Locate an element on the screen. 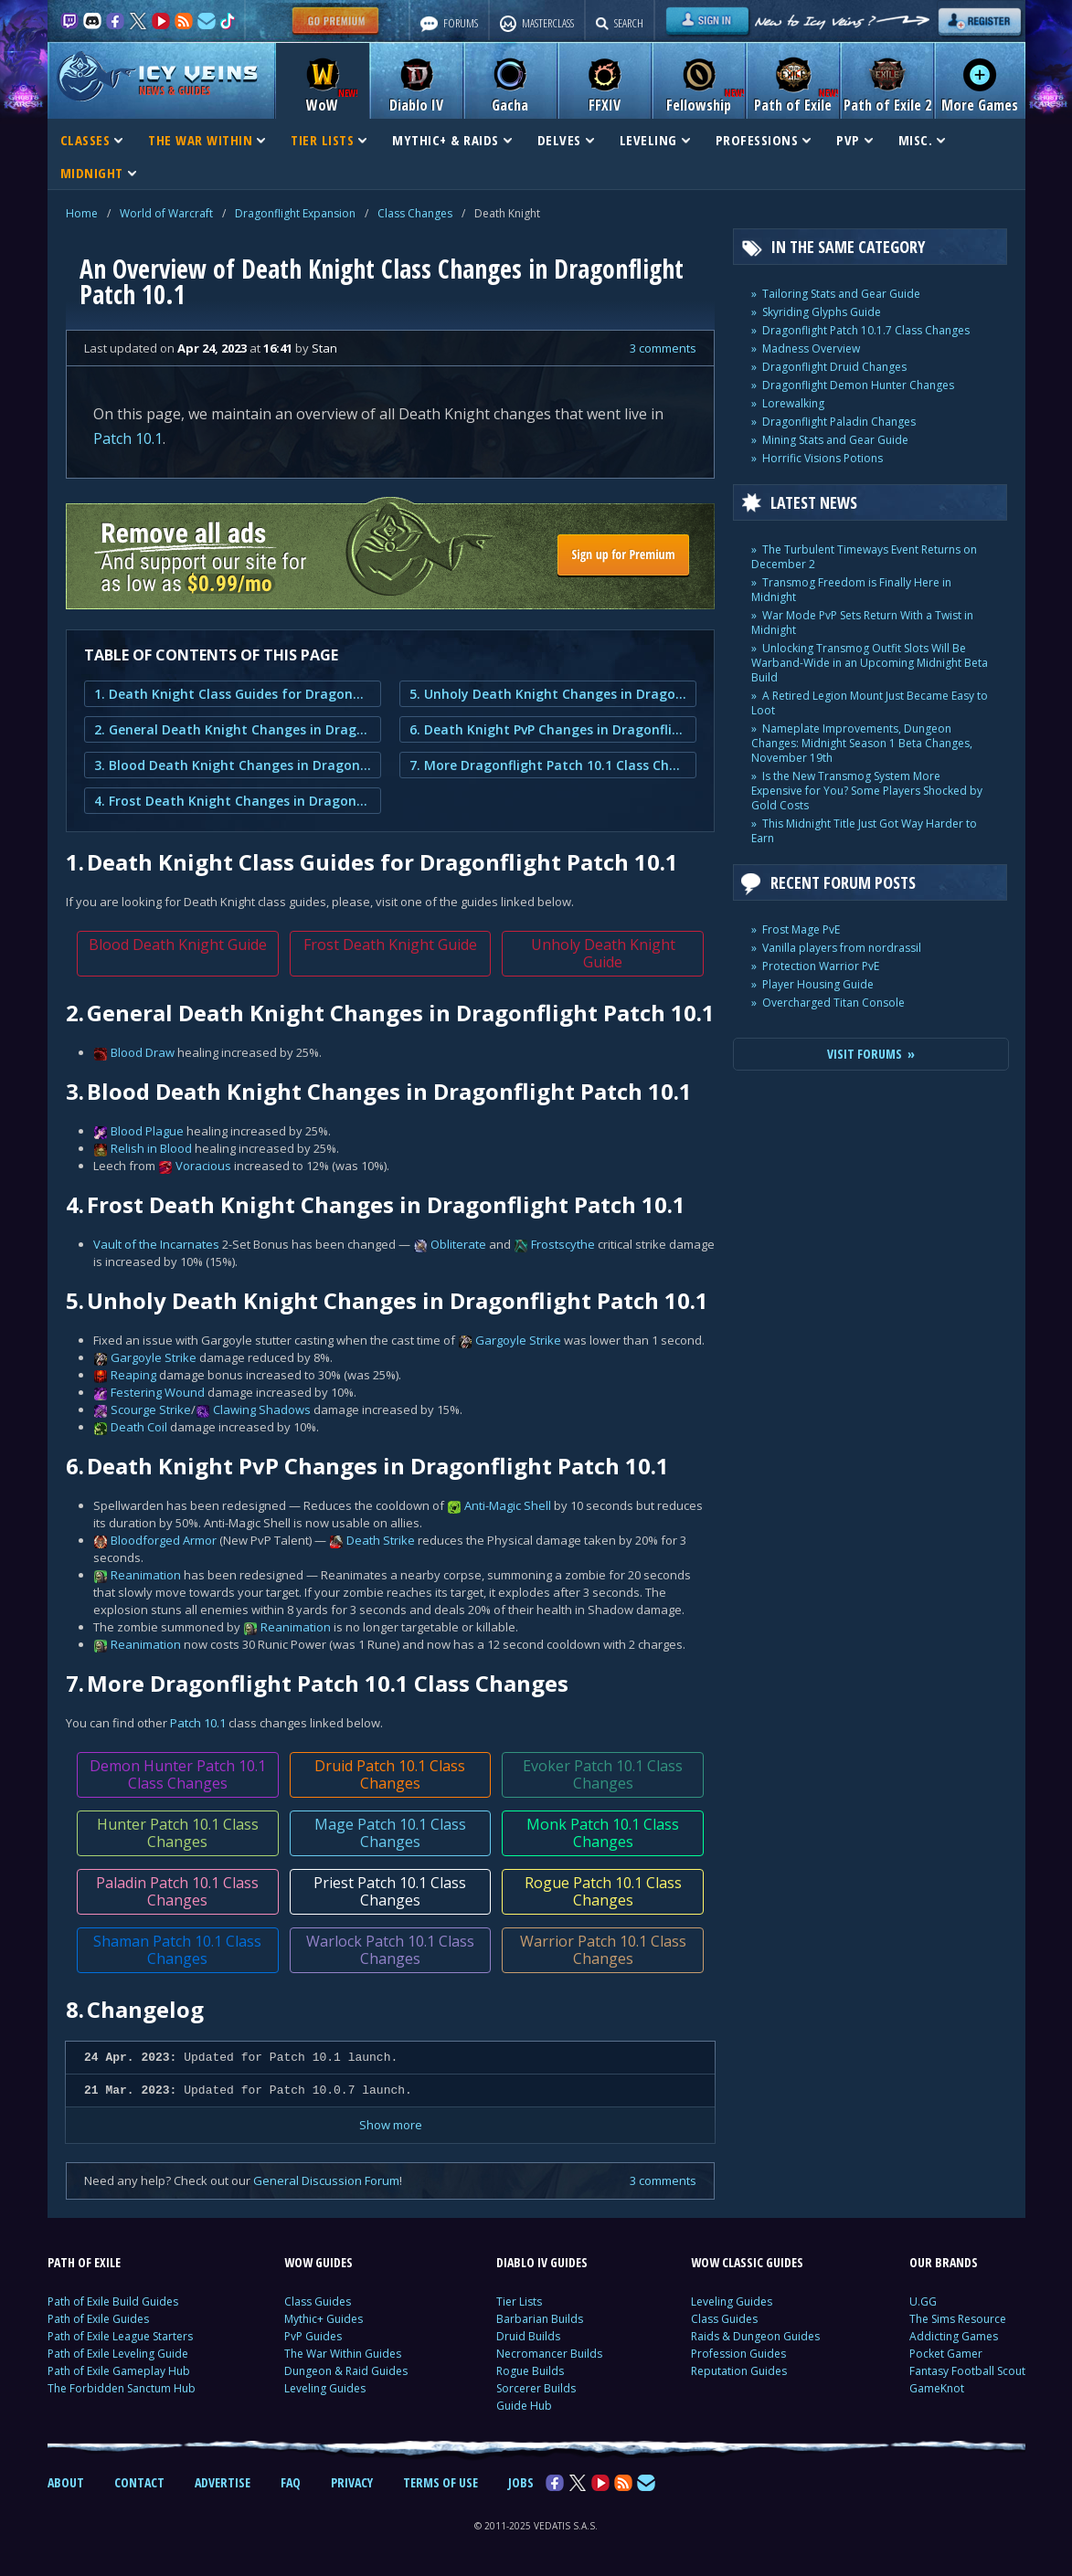 This screenshot has width=1072, height=2576. Mage Patch 10.1 Class Changes is located at coordinates (389, 1833).